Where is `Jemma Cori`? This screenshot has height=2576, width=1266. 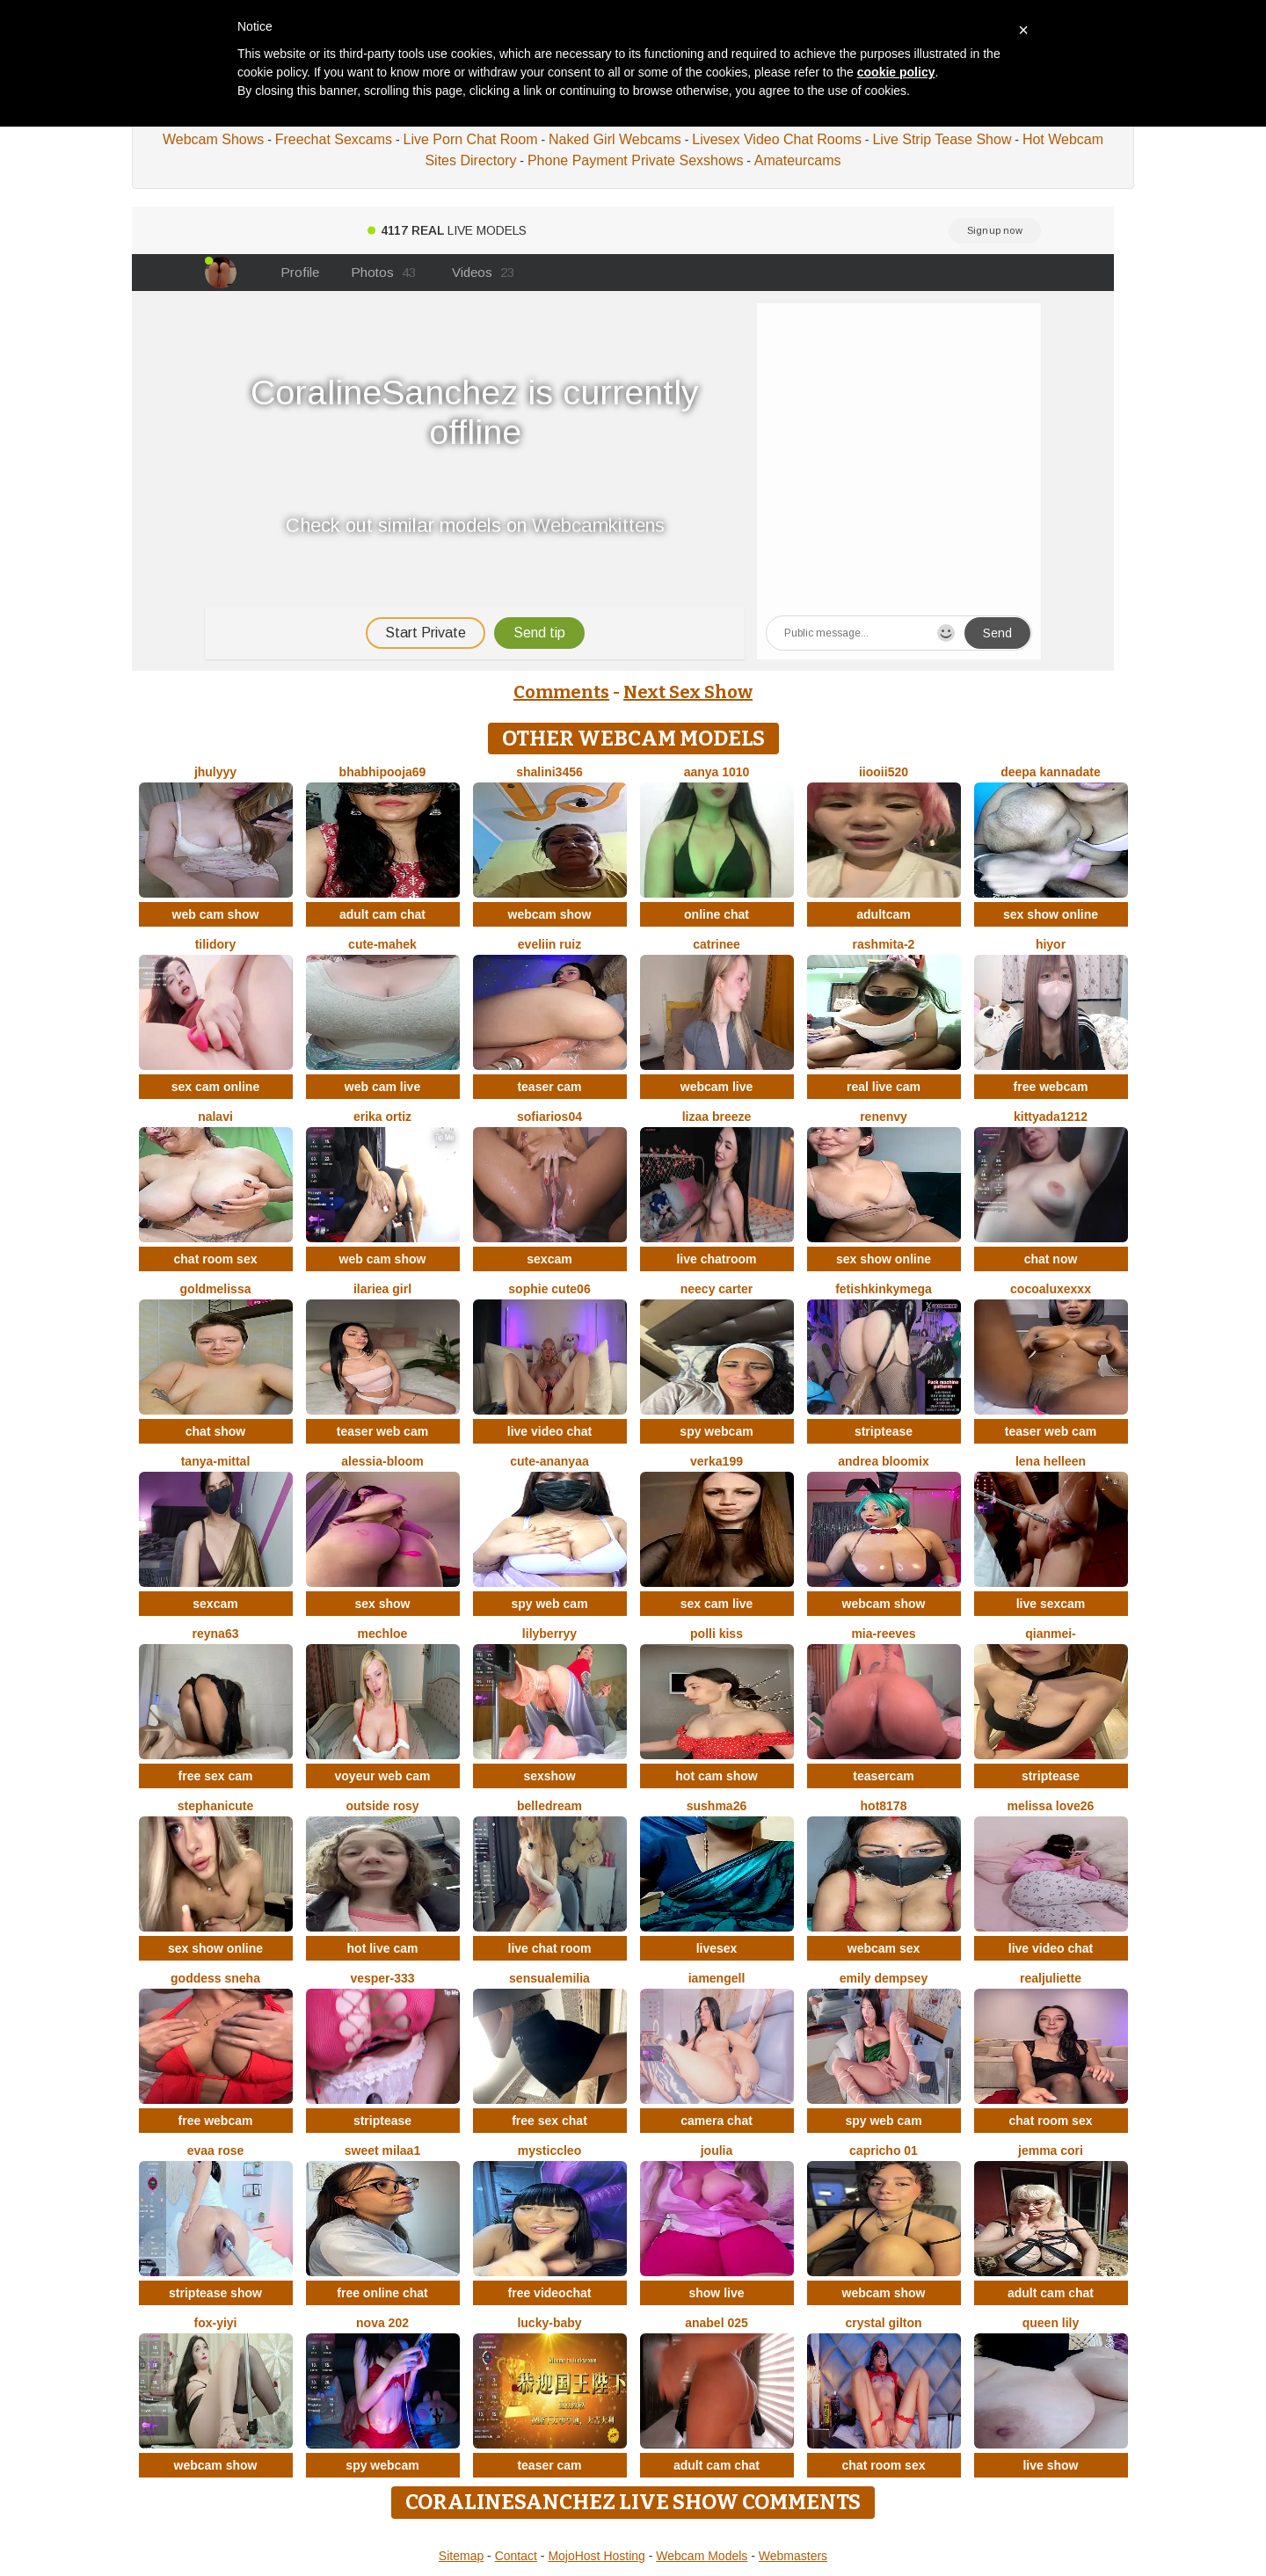
Jemma Cori is located at coordinates (1050, 2150).